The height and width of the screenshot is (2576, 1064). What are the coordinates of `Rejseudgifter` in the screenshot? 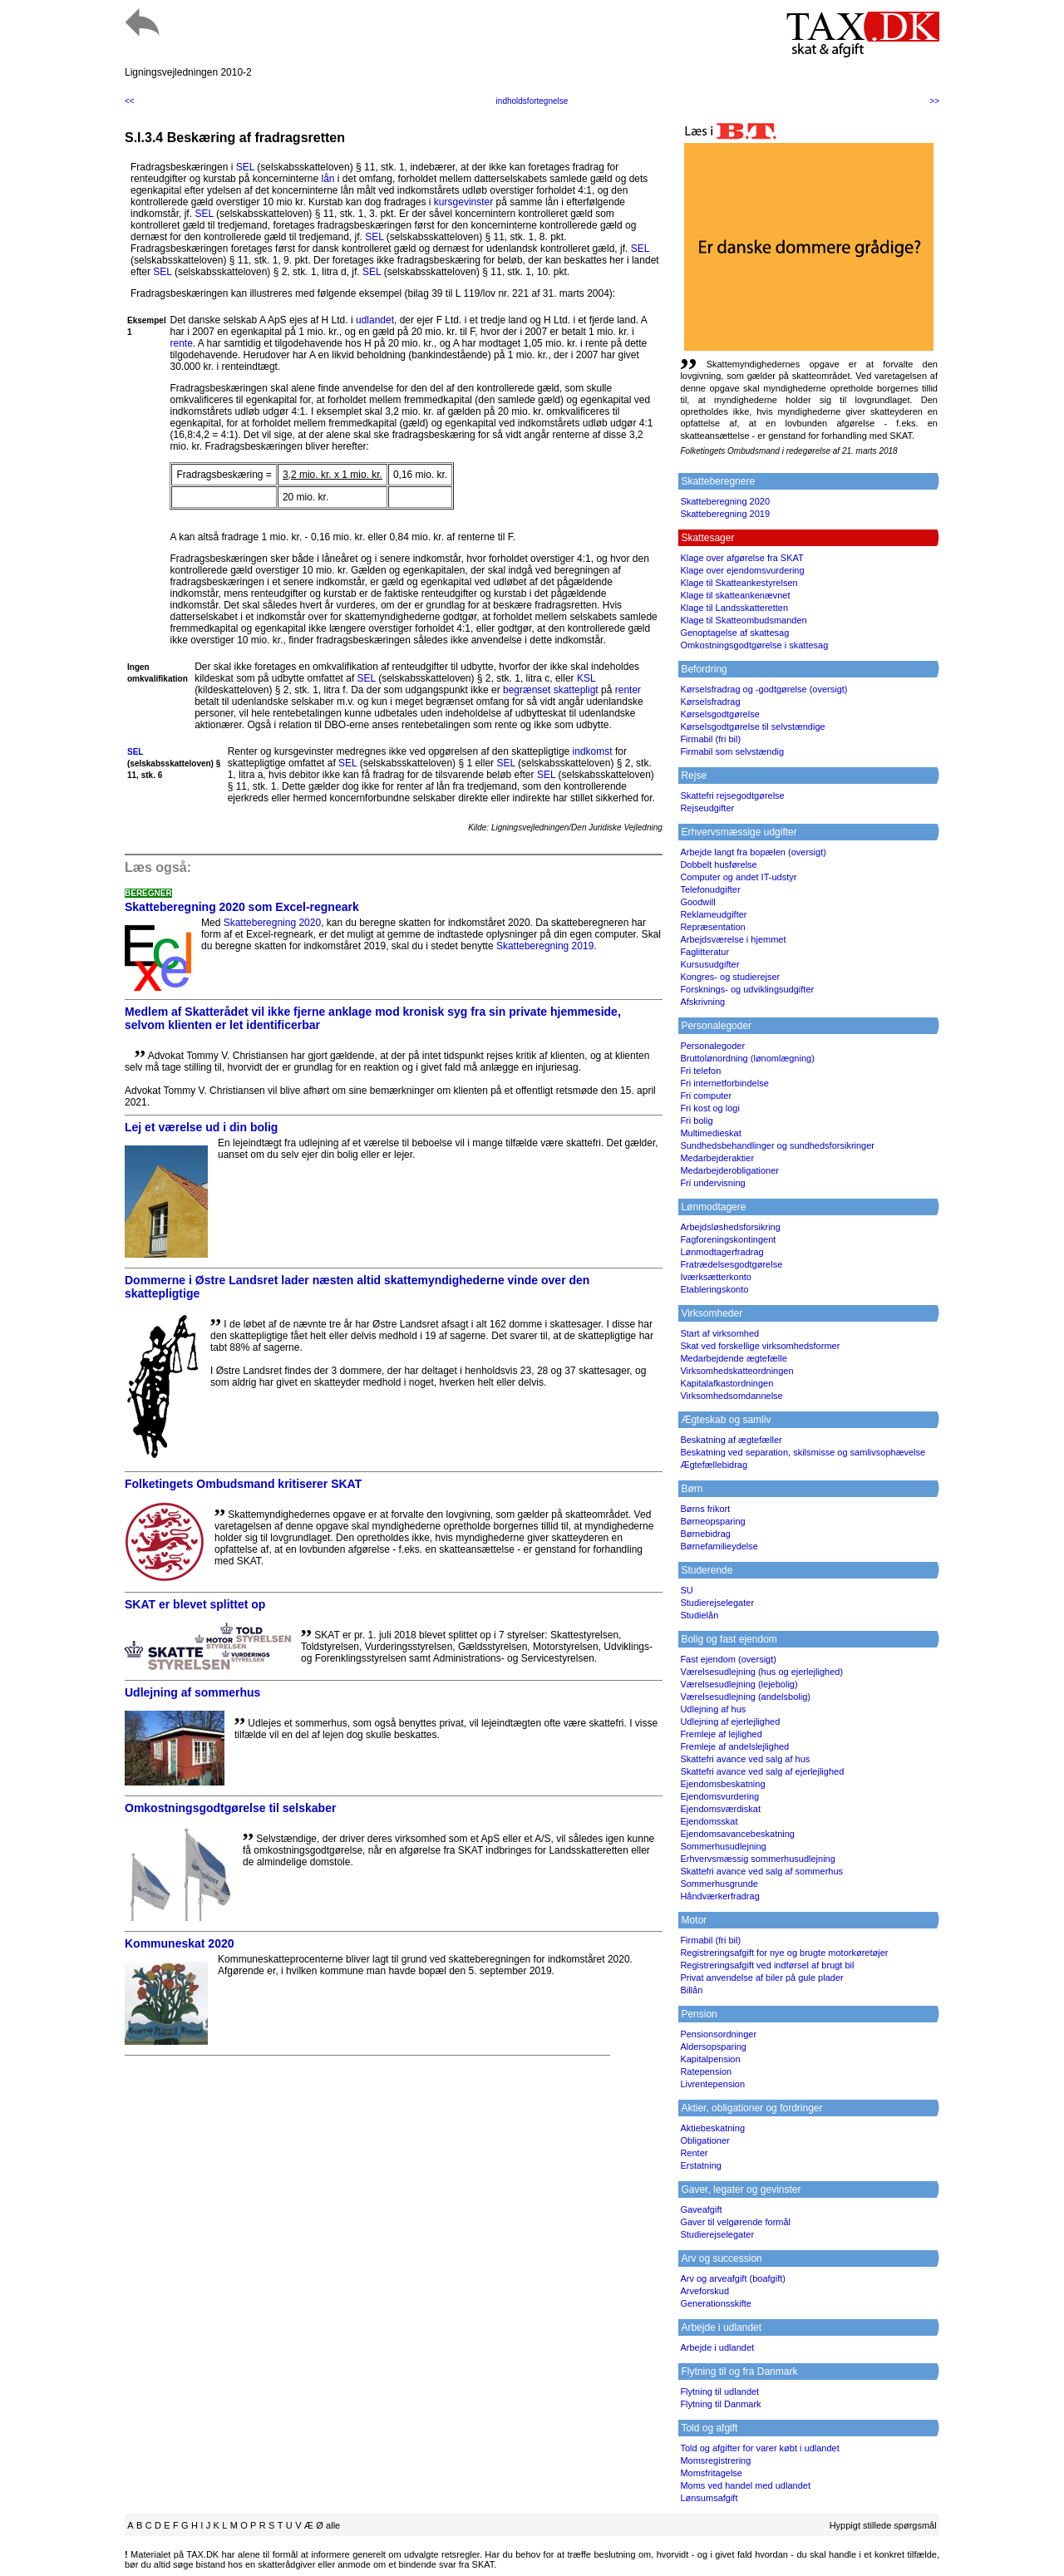 It's located at (707, 808).